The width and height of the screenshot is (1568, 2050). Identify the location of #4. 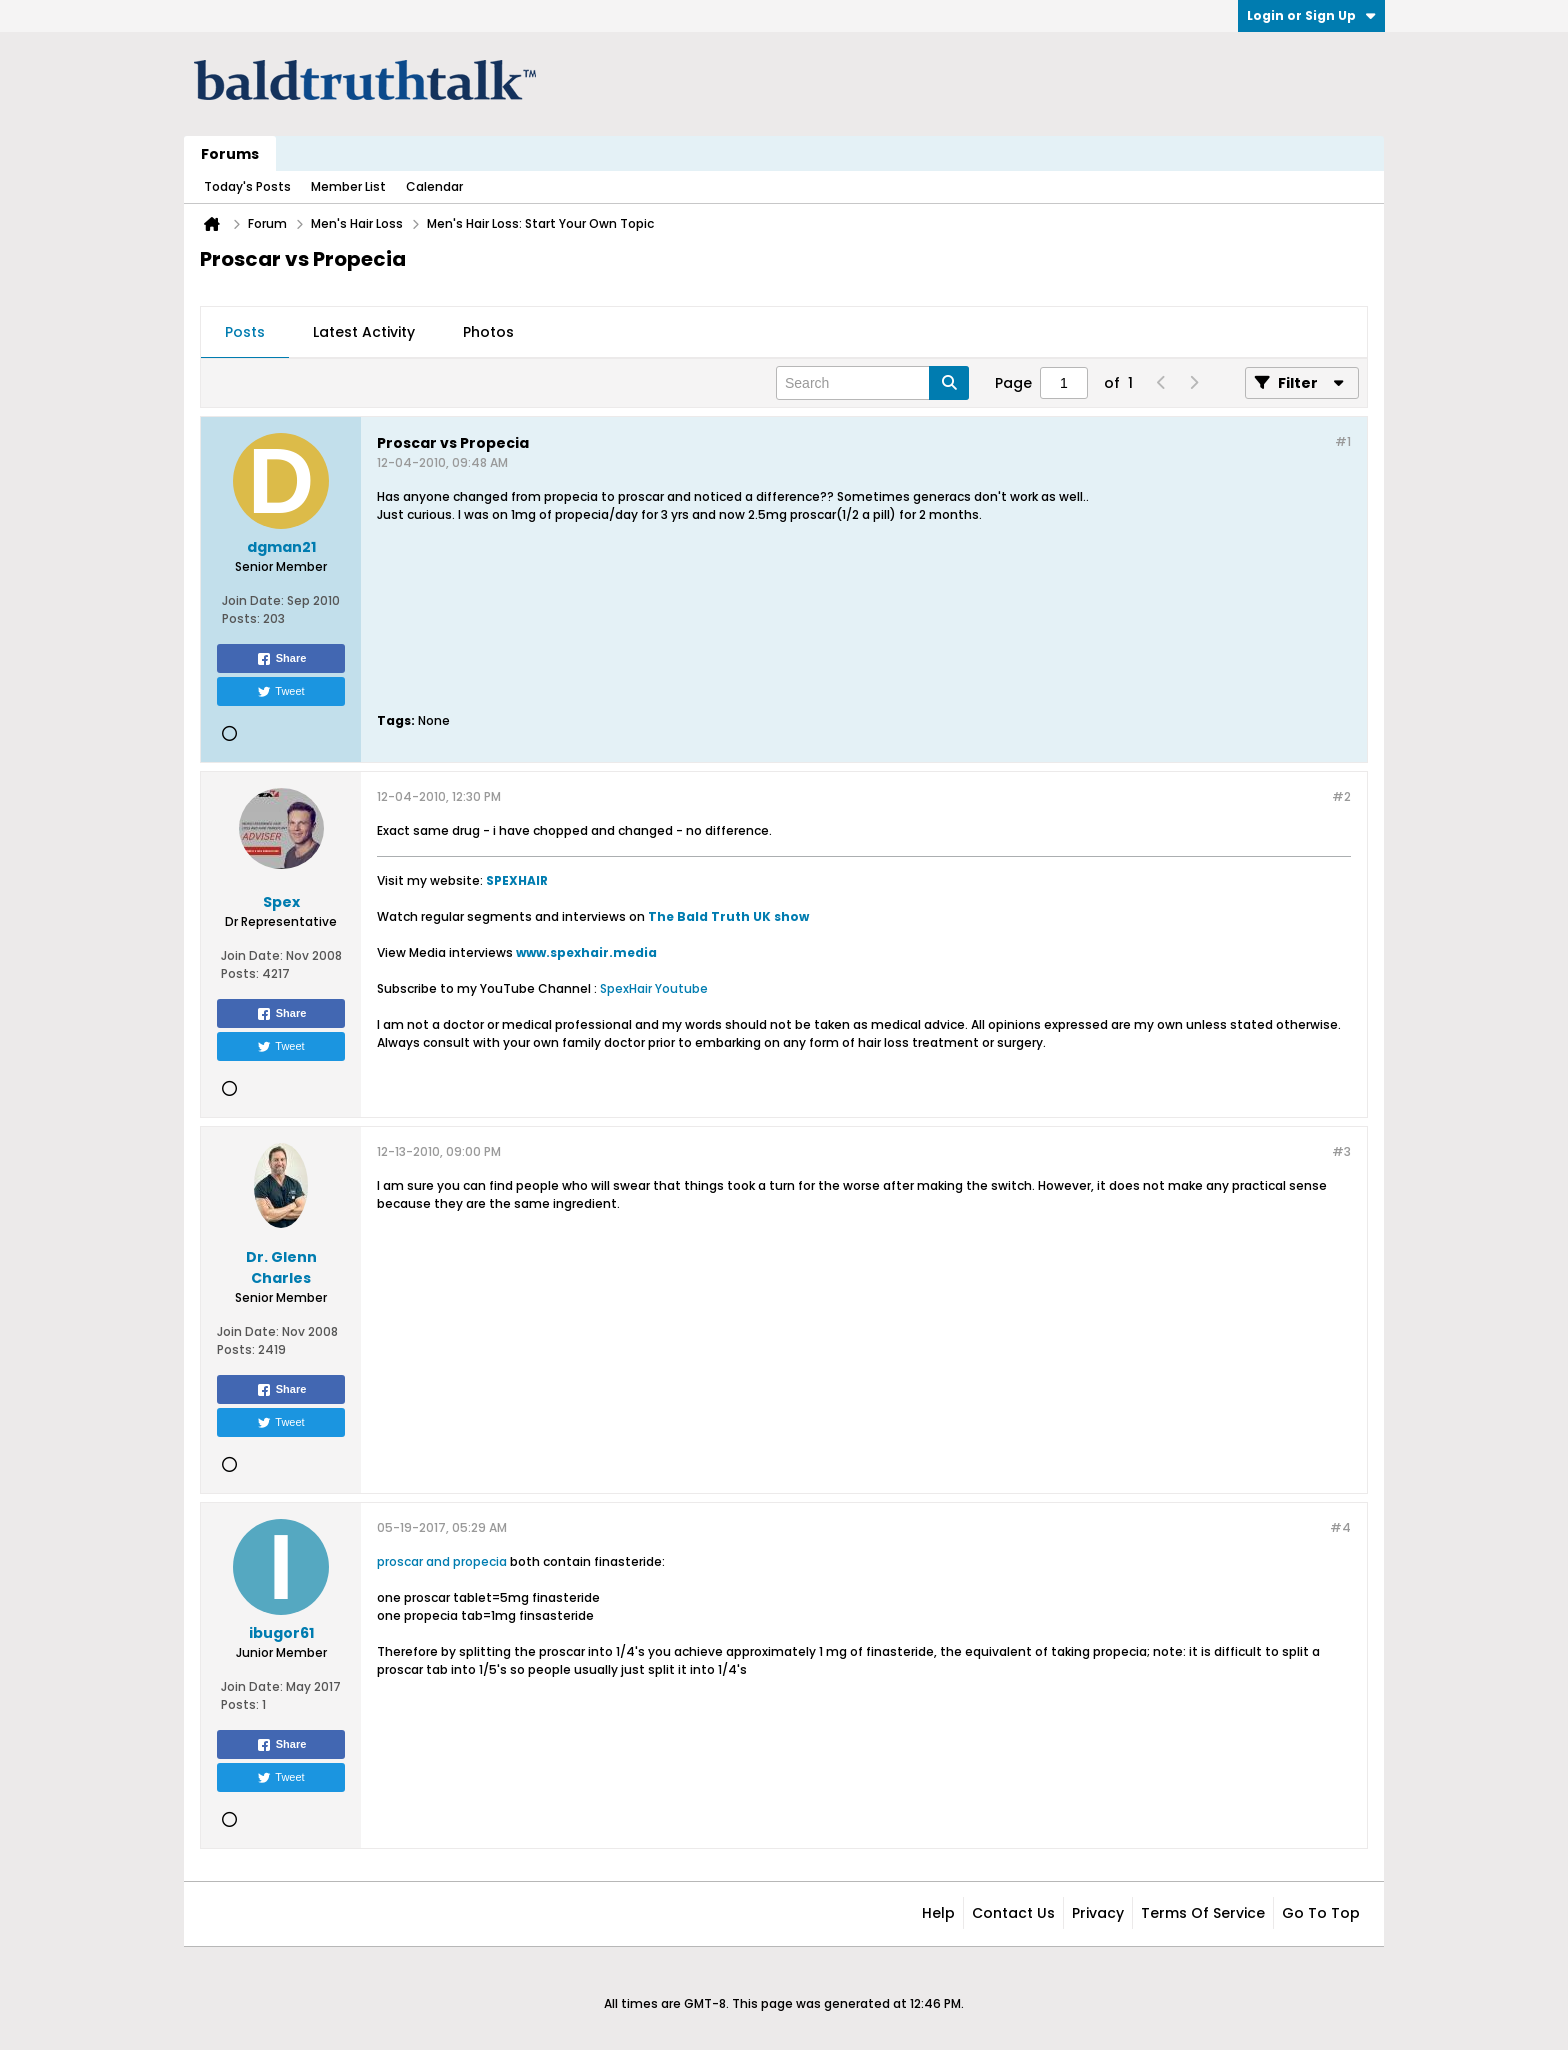
(1340, 1527).